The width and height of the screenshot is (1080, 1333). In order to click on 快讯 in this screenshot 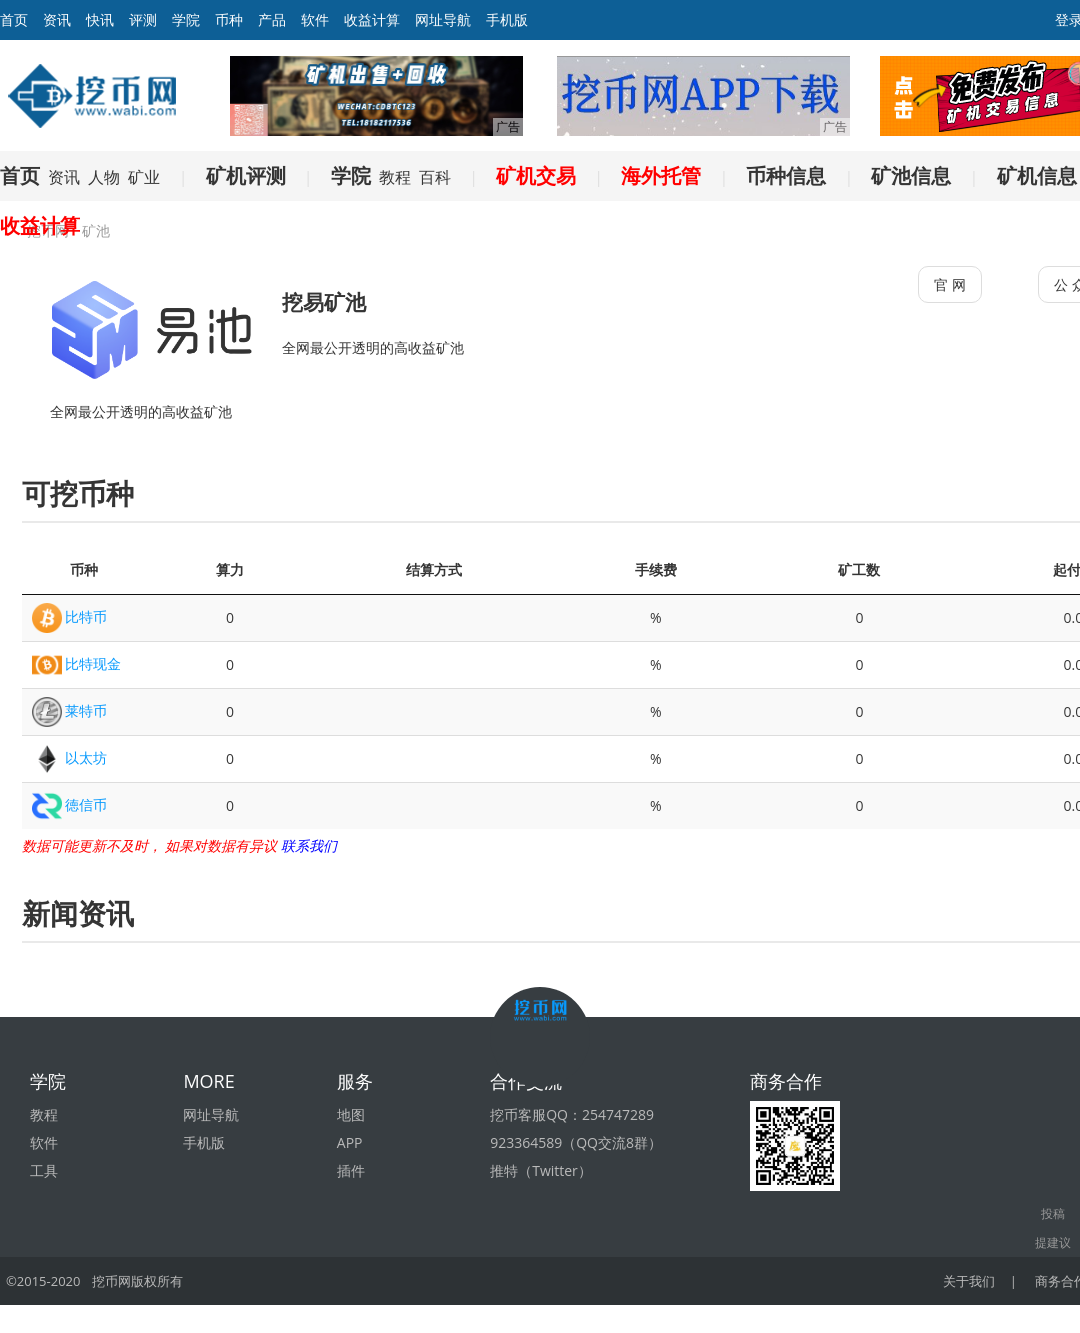, I will do `click(100, 19)`.